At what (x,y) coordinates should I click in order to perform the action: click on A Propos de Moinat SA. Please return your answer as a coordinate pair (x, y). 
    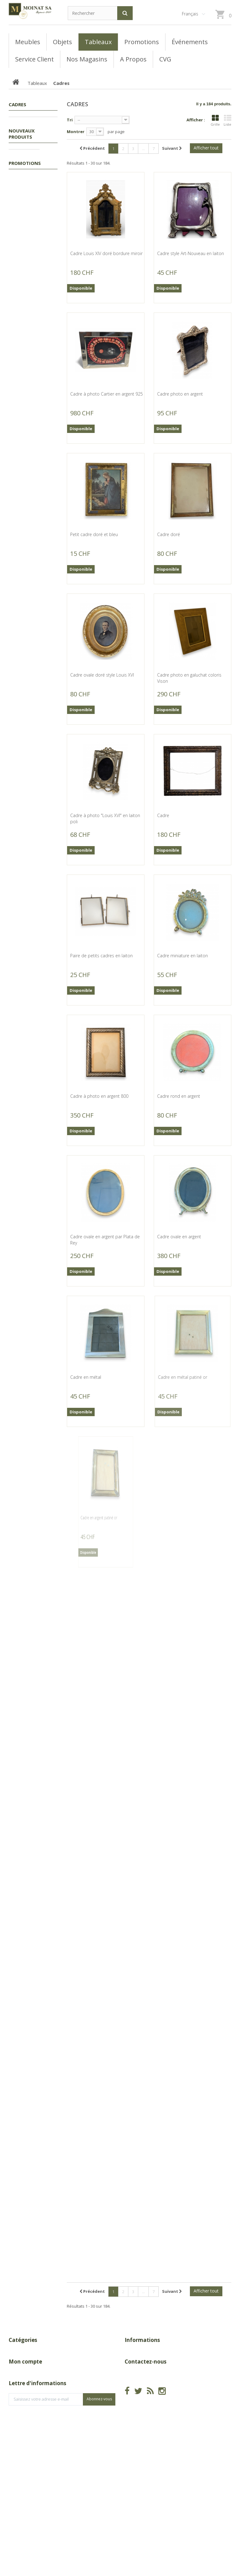
    Looking at the image, I should click on (148, 2381).